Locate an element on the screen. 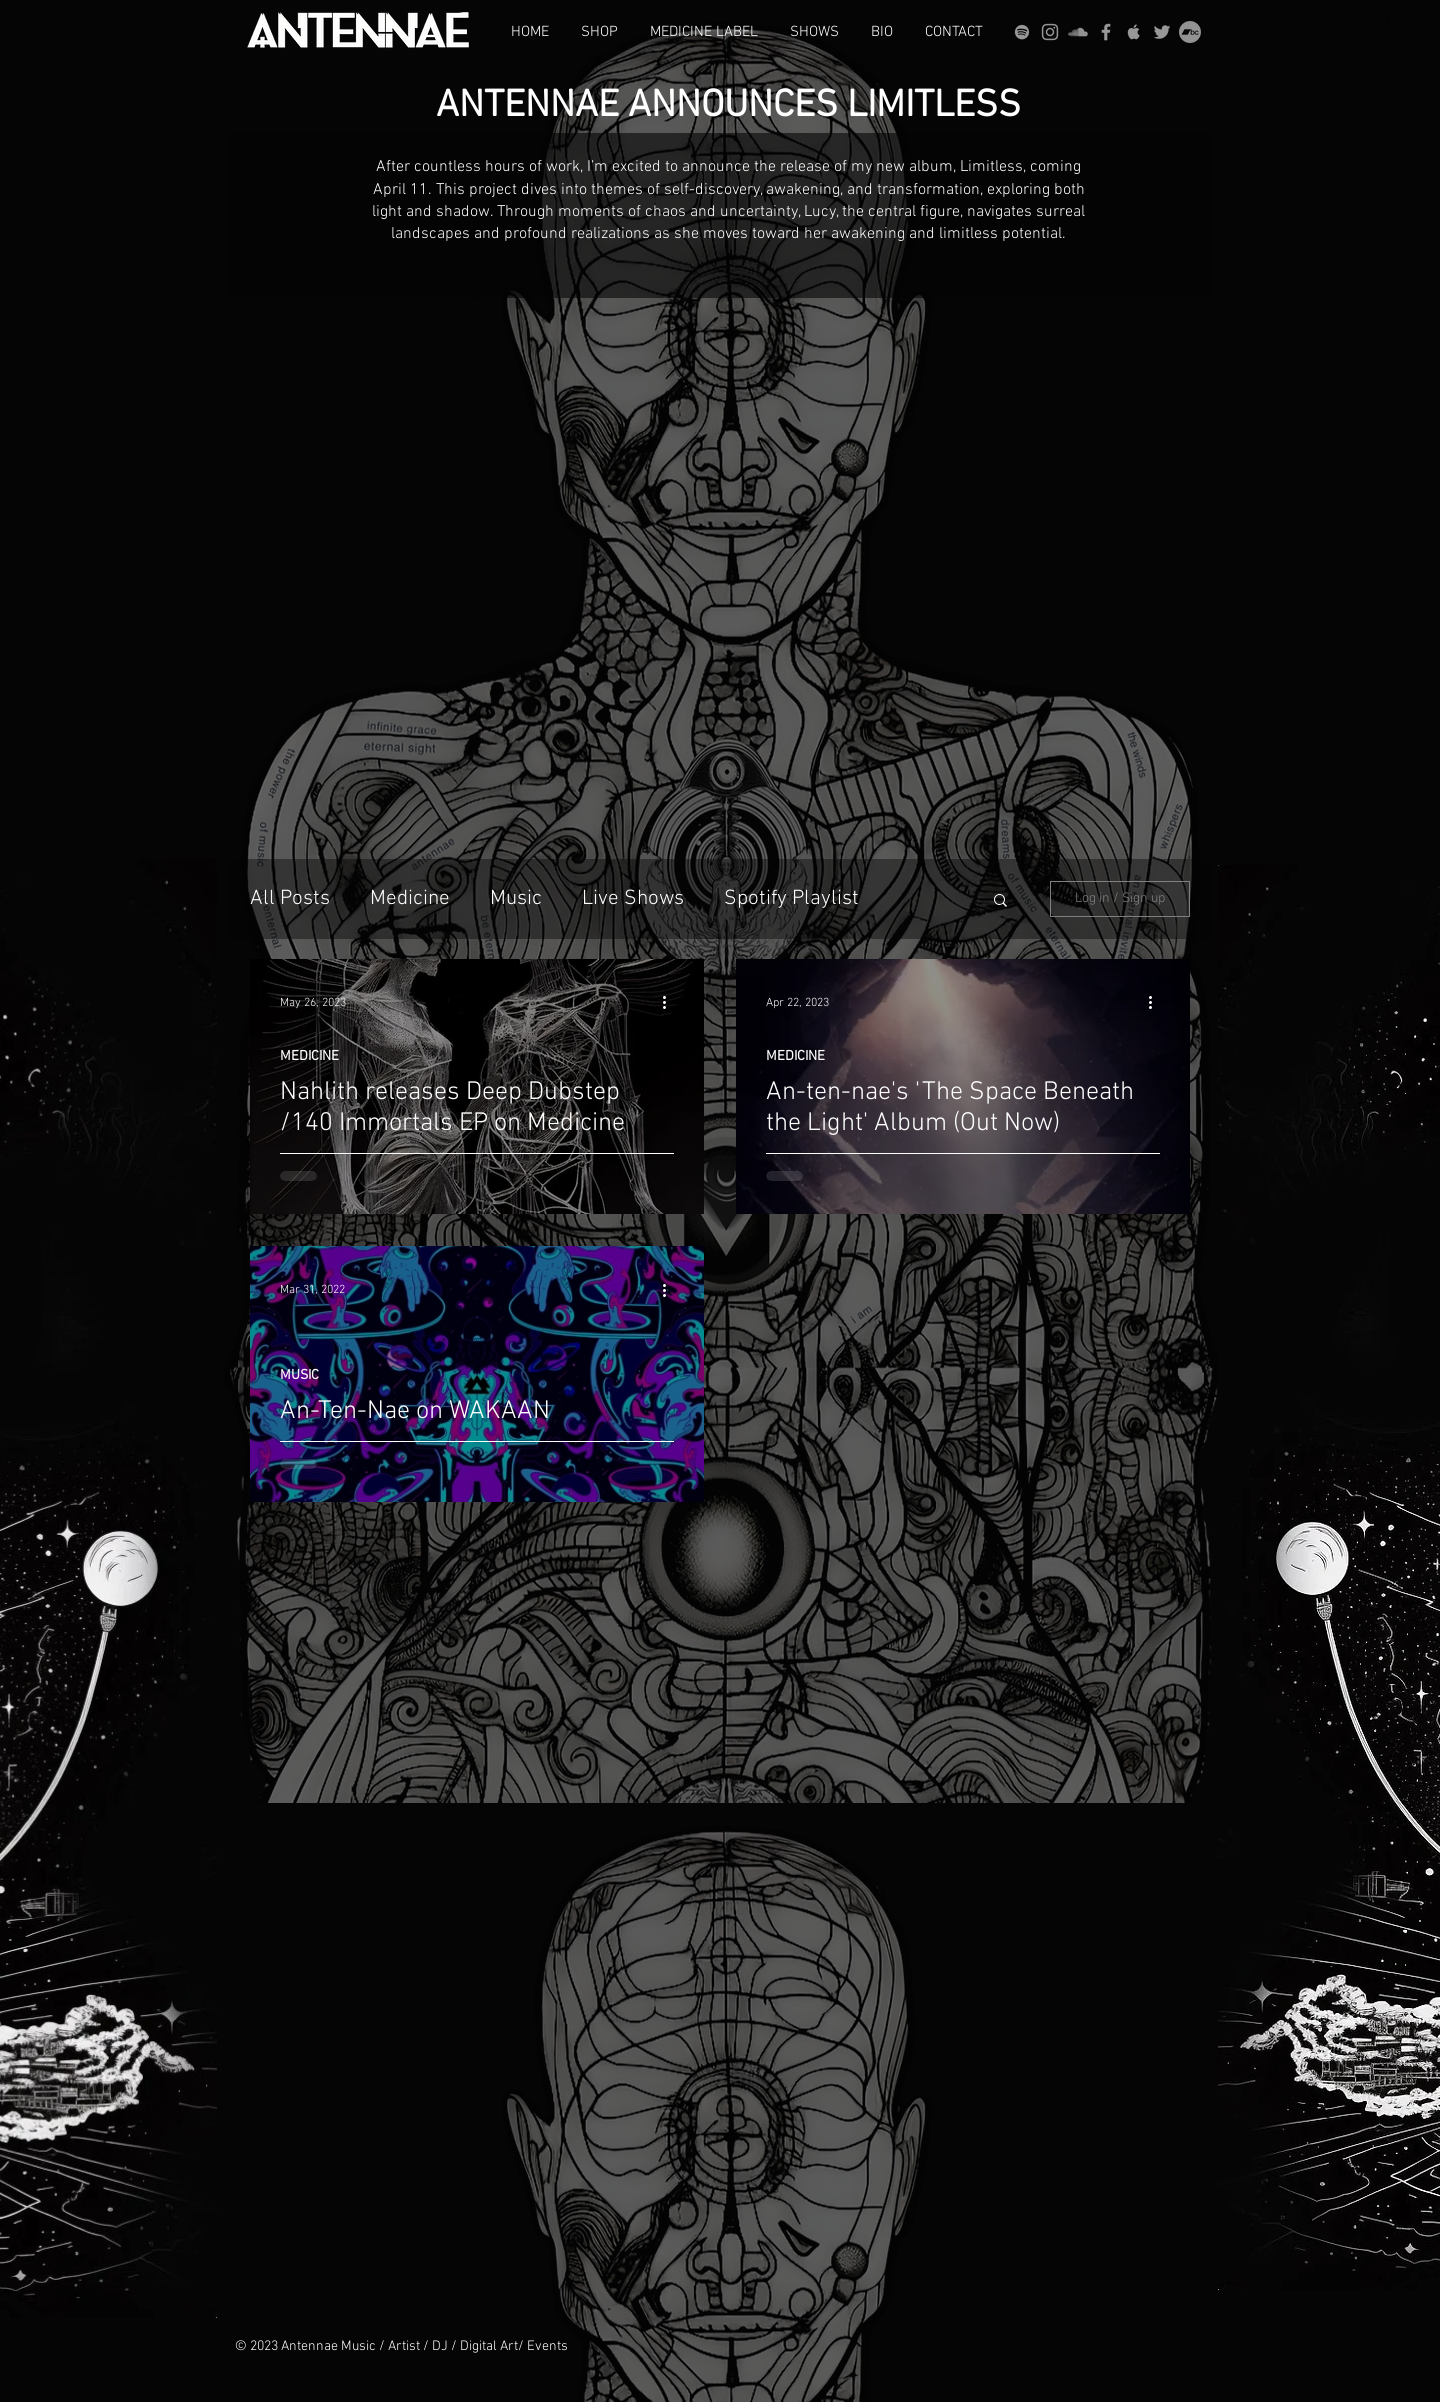  [Grey SoundCloud Icon] is located at coordinates (1078, 32).